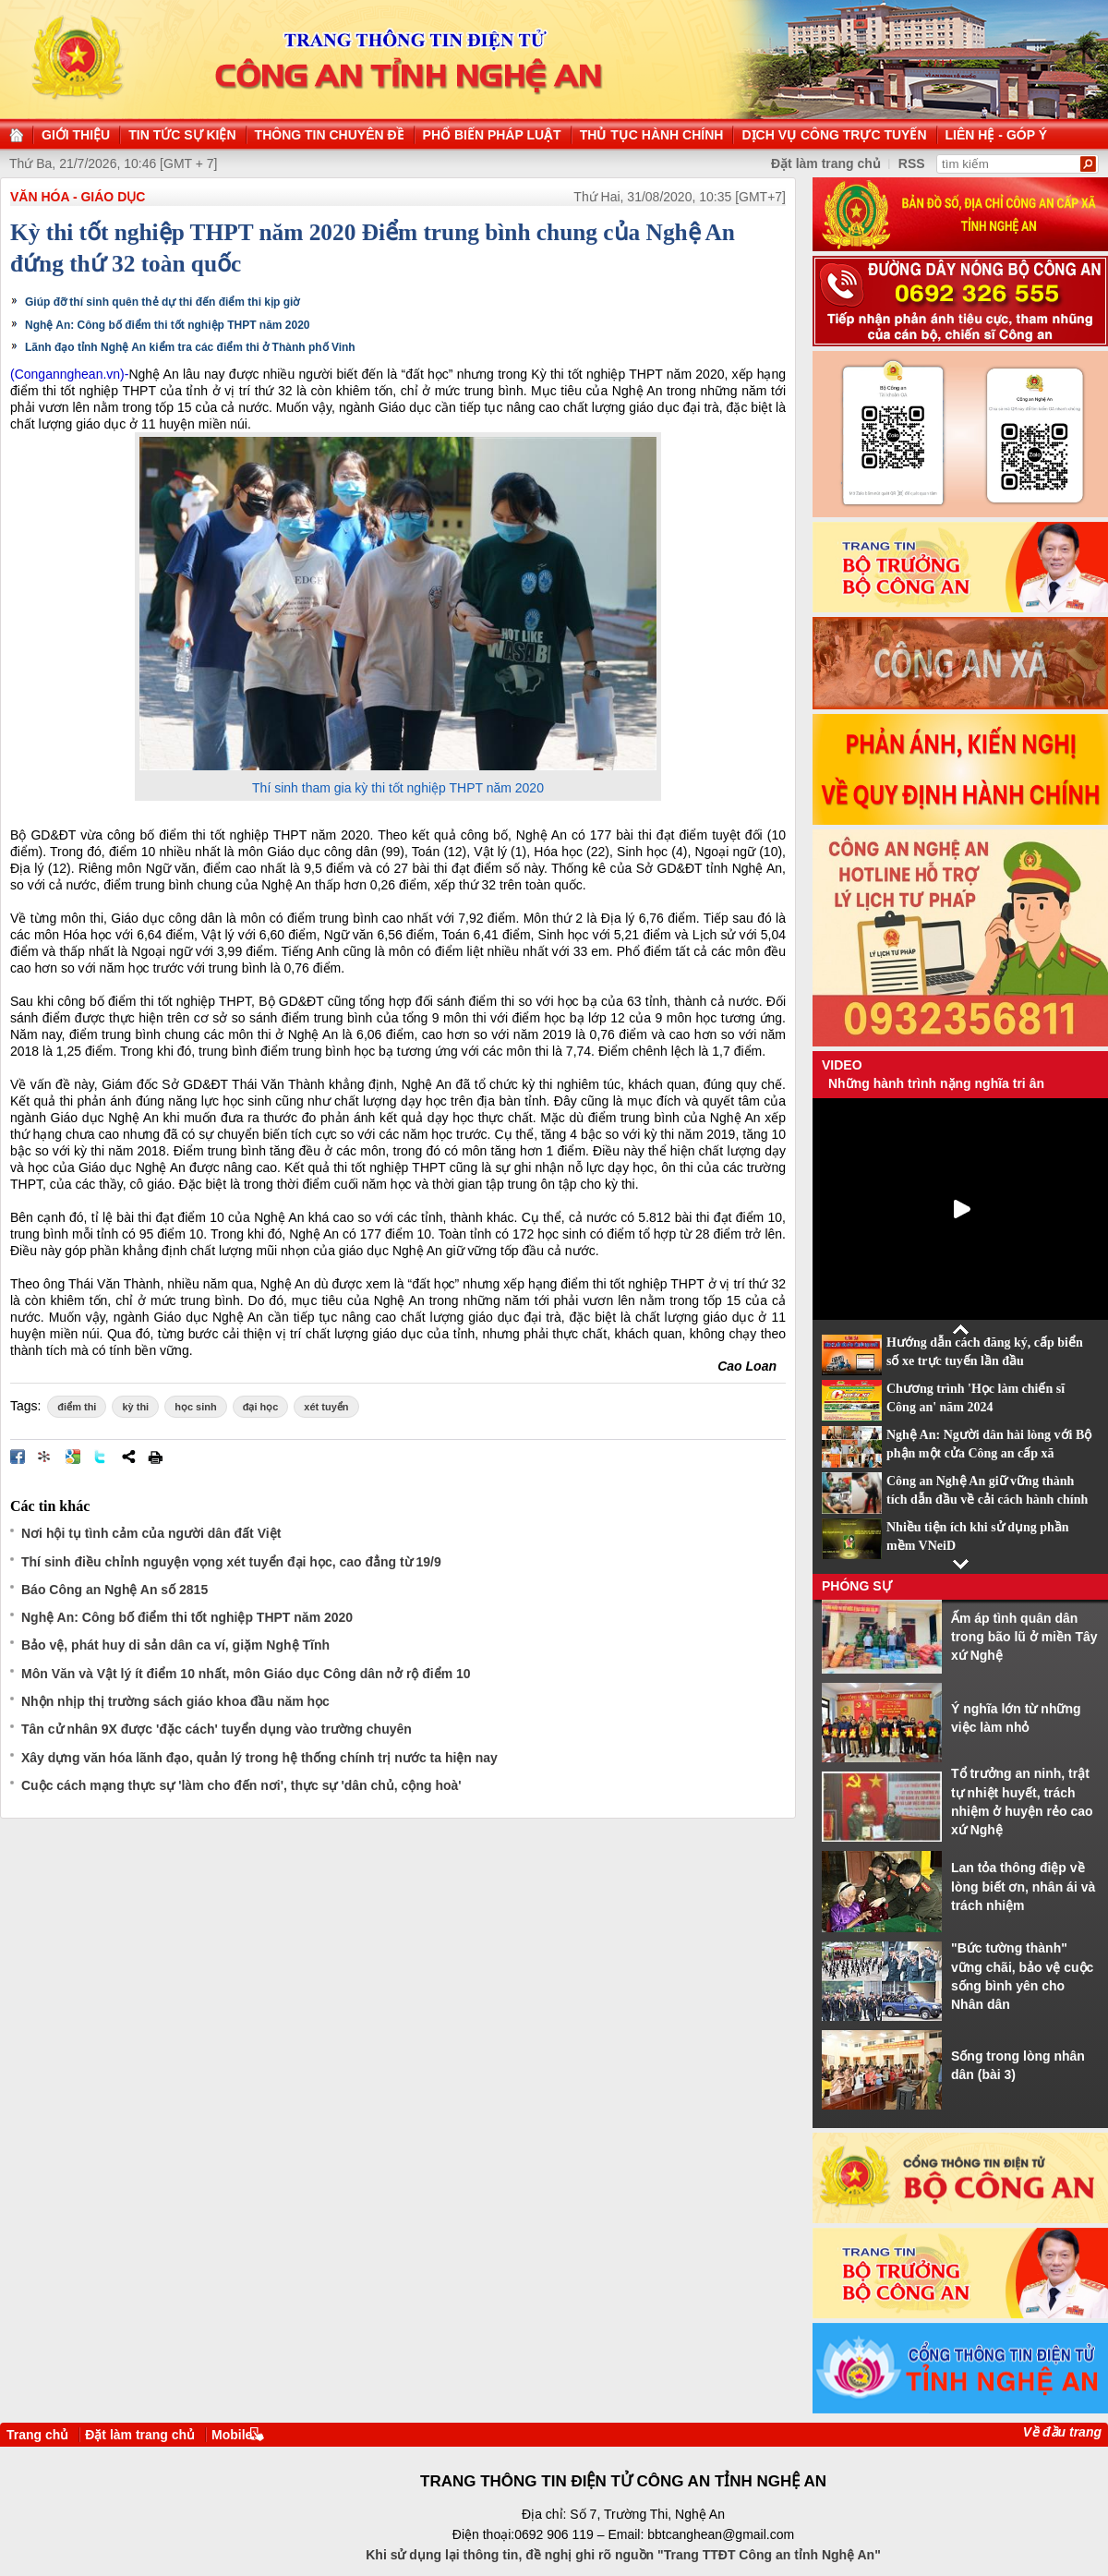  What do you see at coordinates (114, 1589) in the screenshot?
I see `Báo Công an Nghệ An số 2815` at bounding box center [114, 1589].